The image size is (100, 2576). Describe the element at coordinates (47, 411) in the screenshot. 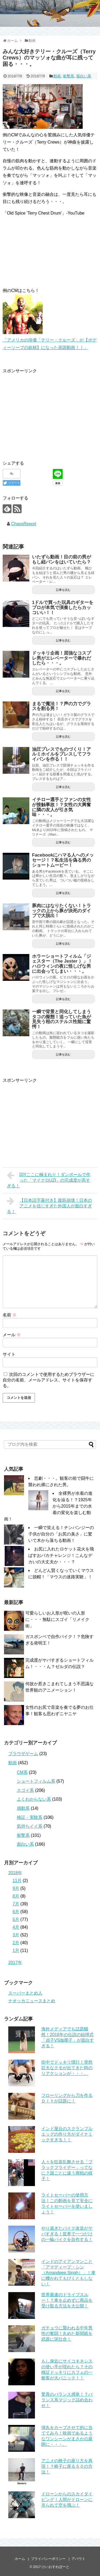

I see `[Advertisement]` at that location.